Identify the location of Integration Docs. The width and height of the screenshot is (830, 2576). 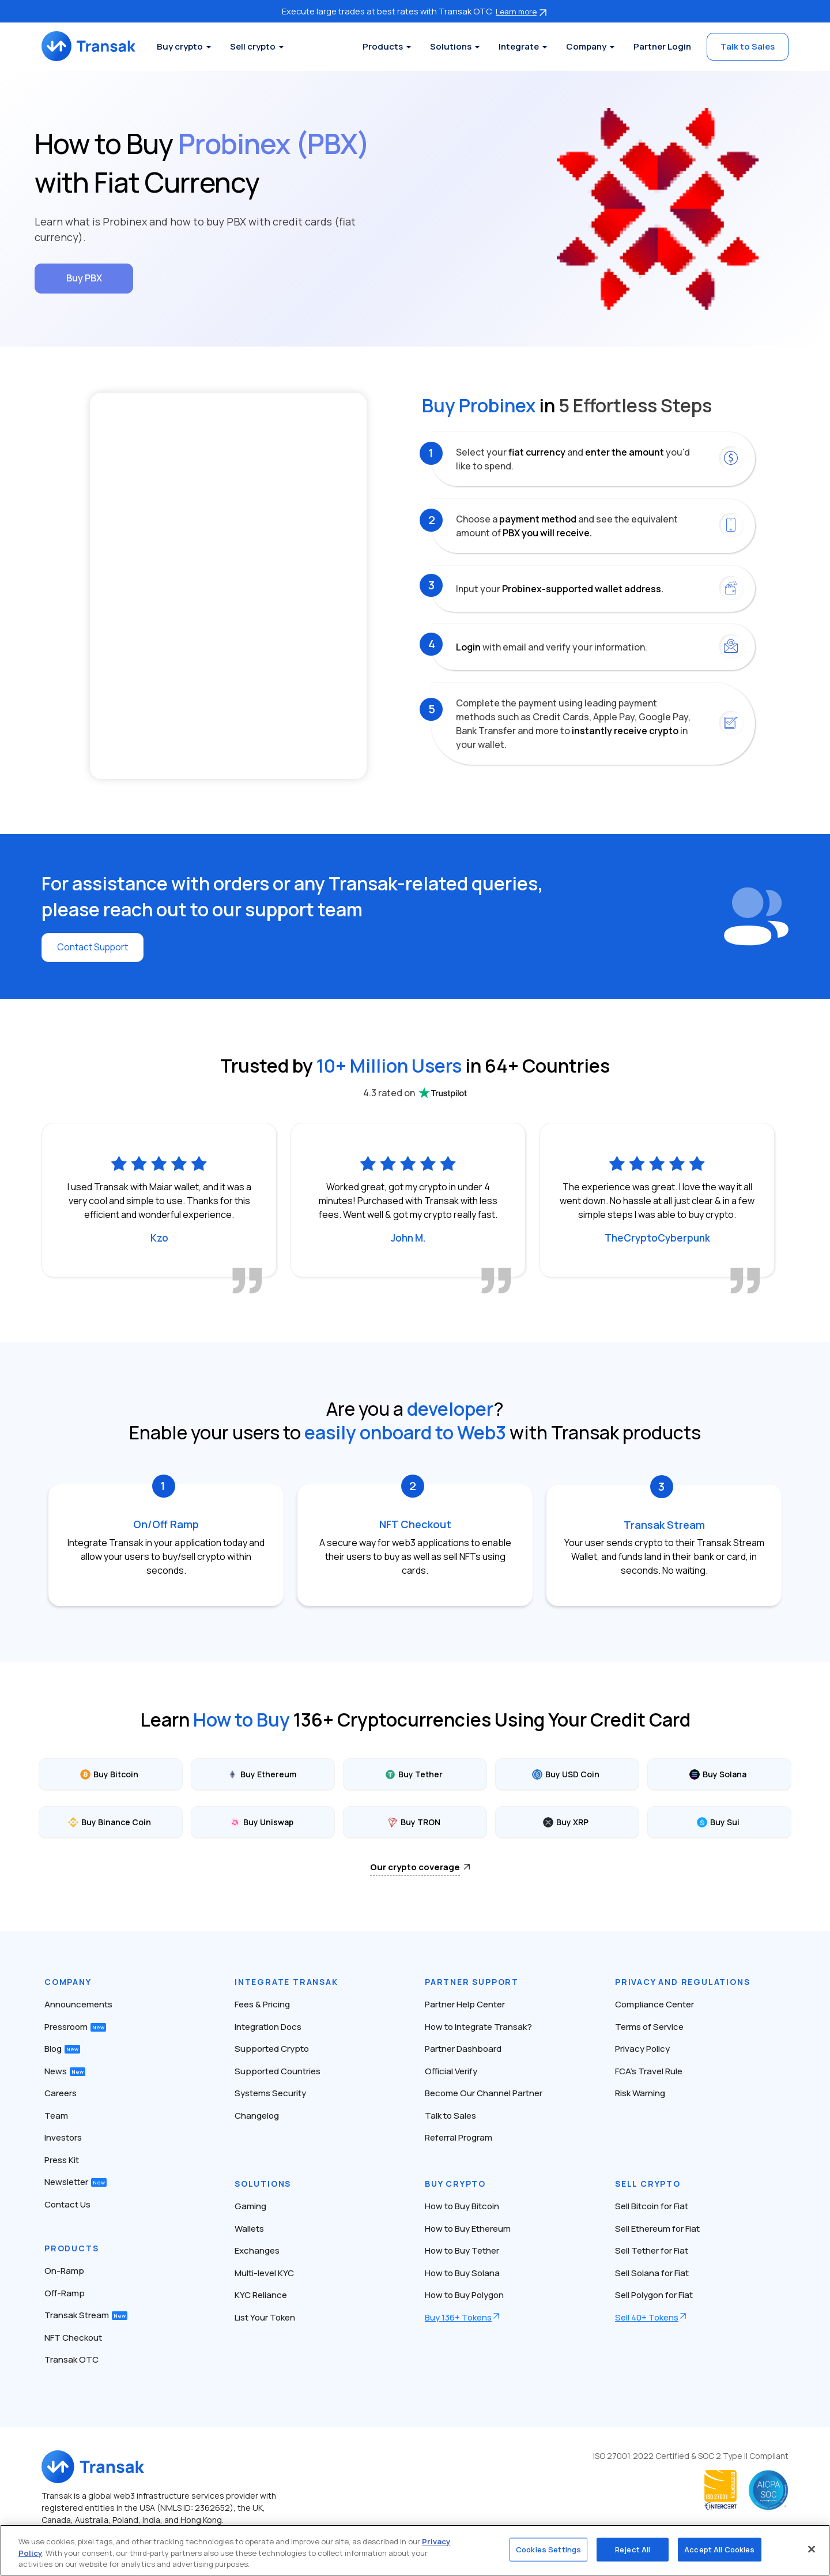
(268, 2026).